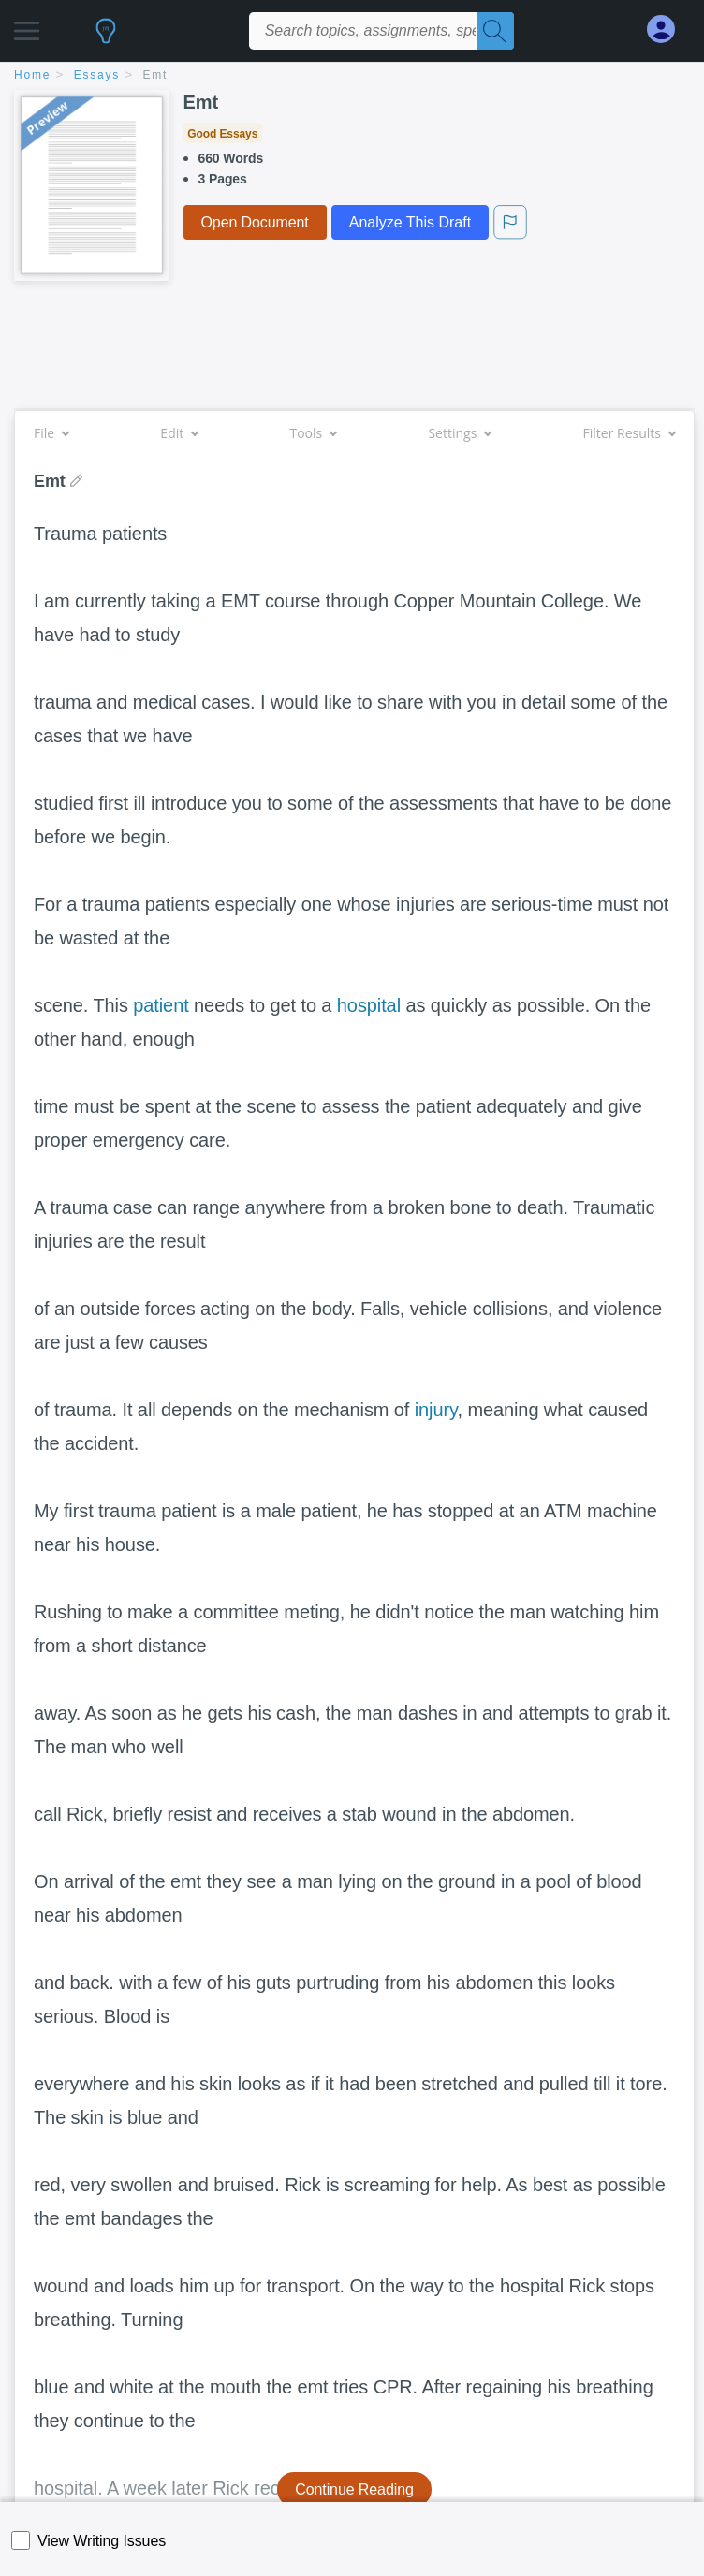 This screenshot has width=704, height=2576. Describe the element at coordinates (352, 76) in the screenshot. I see `[breadcrumb navigation]` at that location.